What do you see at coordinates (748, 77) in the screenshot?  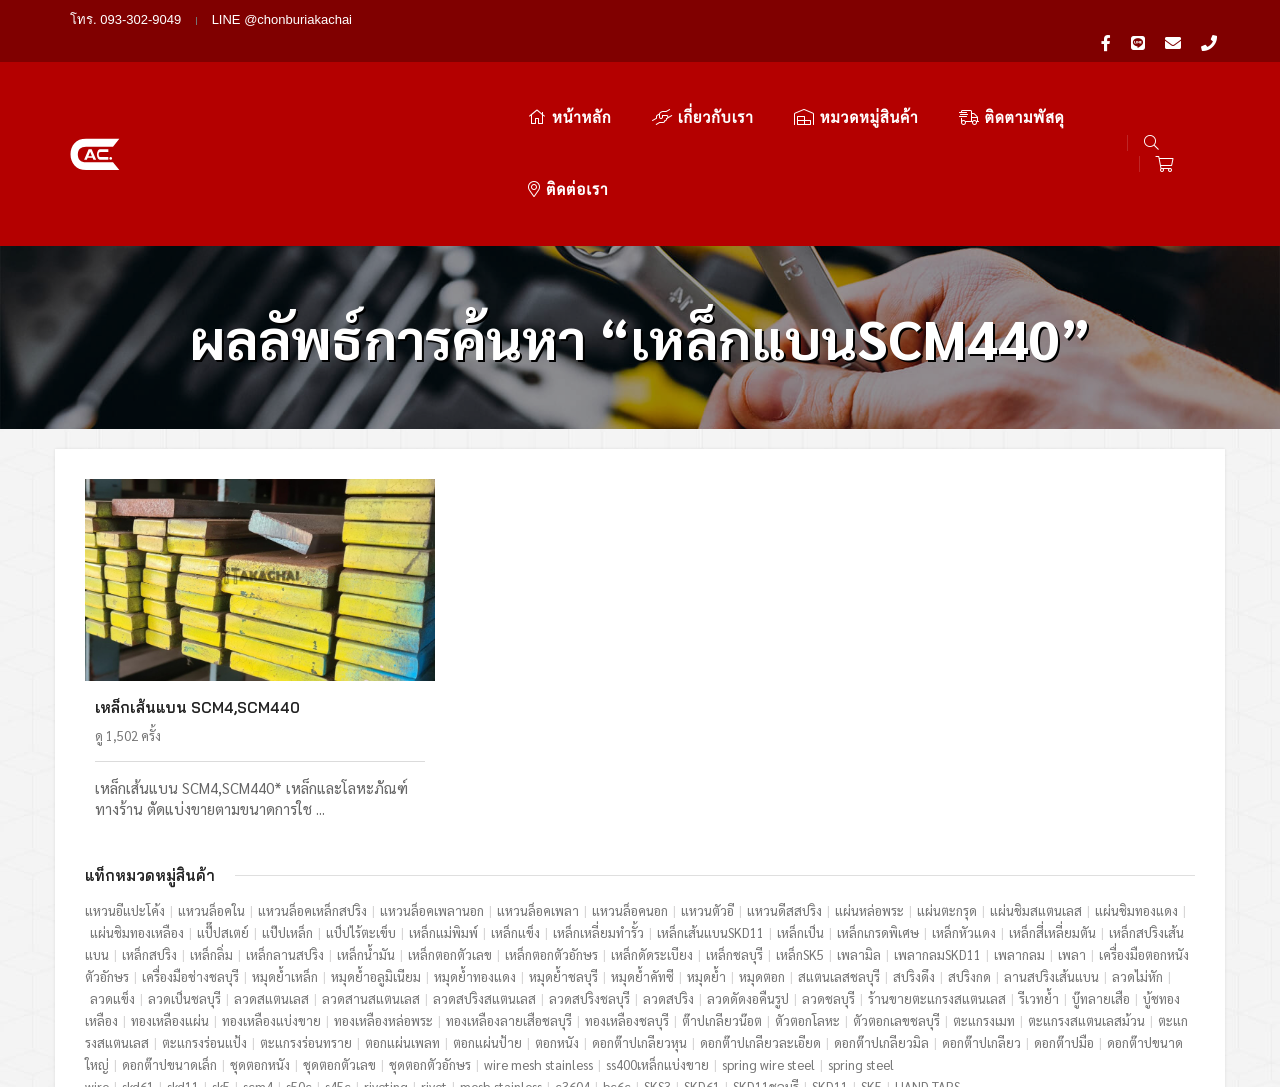 I see `หมวดหมู่สินค้า` at bounding box center [748, 77].